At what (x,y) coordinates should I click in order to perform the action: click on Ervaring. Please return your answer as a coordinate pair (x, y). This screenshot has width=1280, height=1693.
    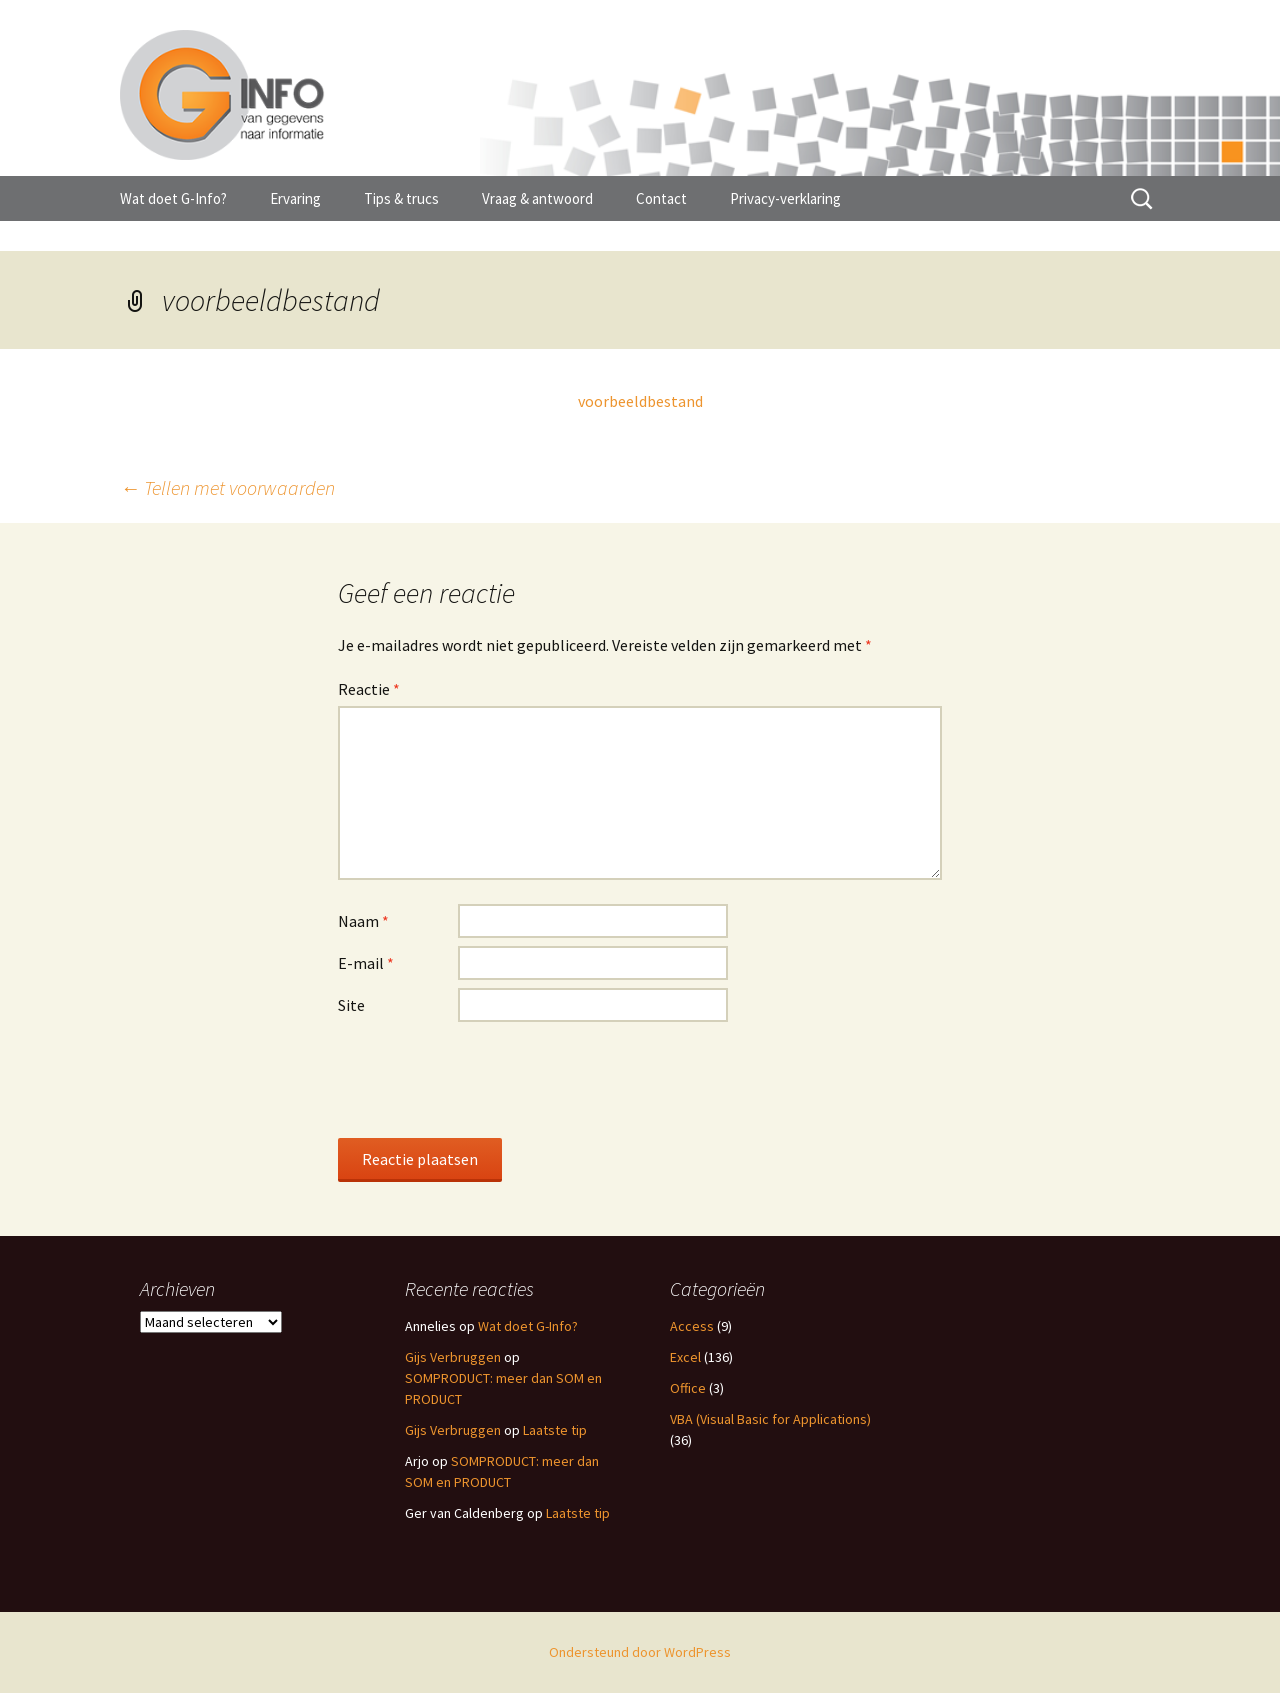
    Looking at the image, I should click on (295, 198).